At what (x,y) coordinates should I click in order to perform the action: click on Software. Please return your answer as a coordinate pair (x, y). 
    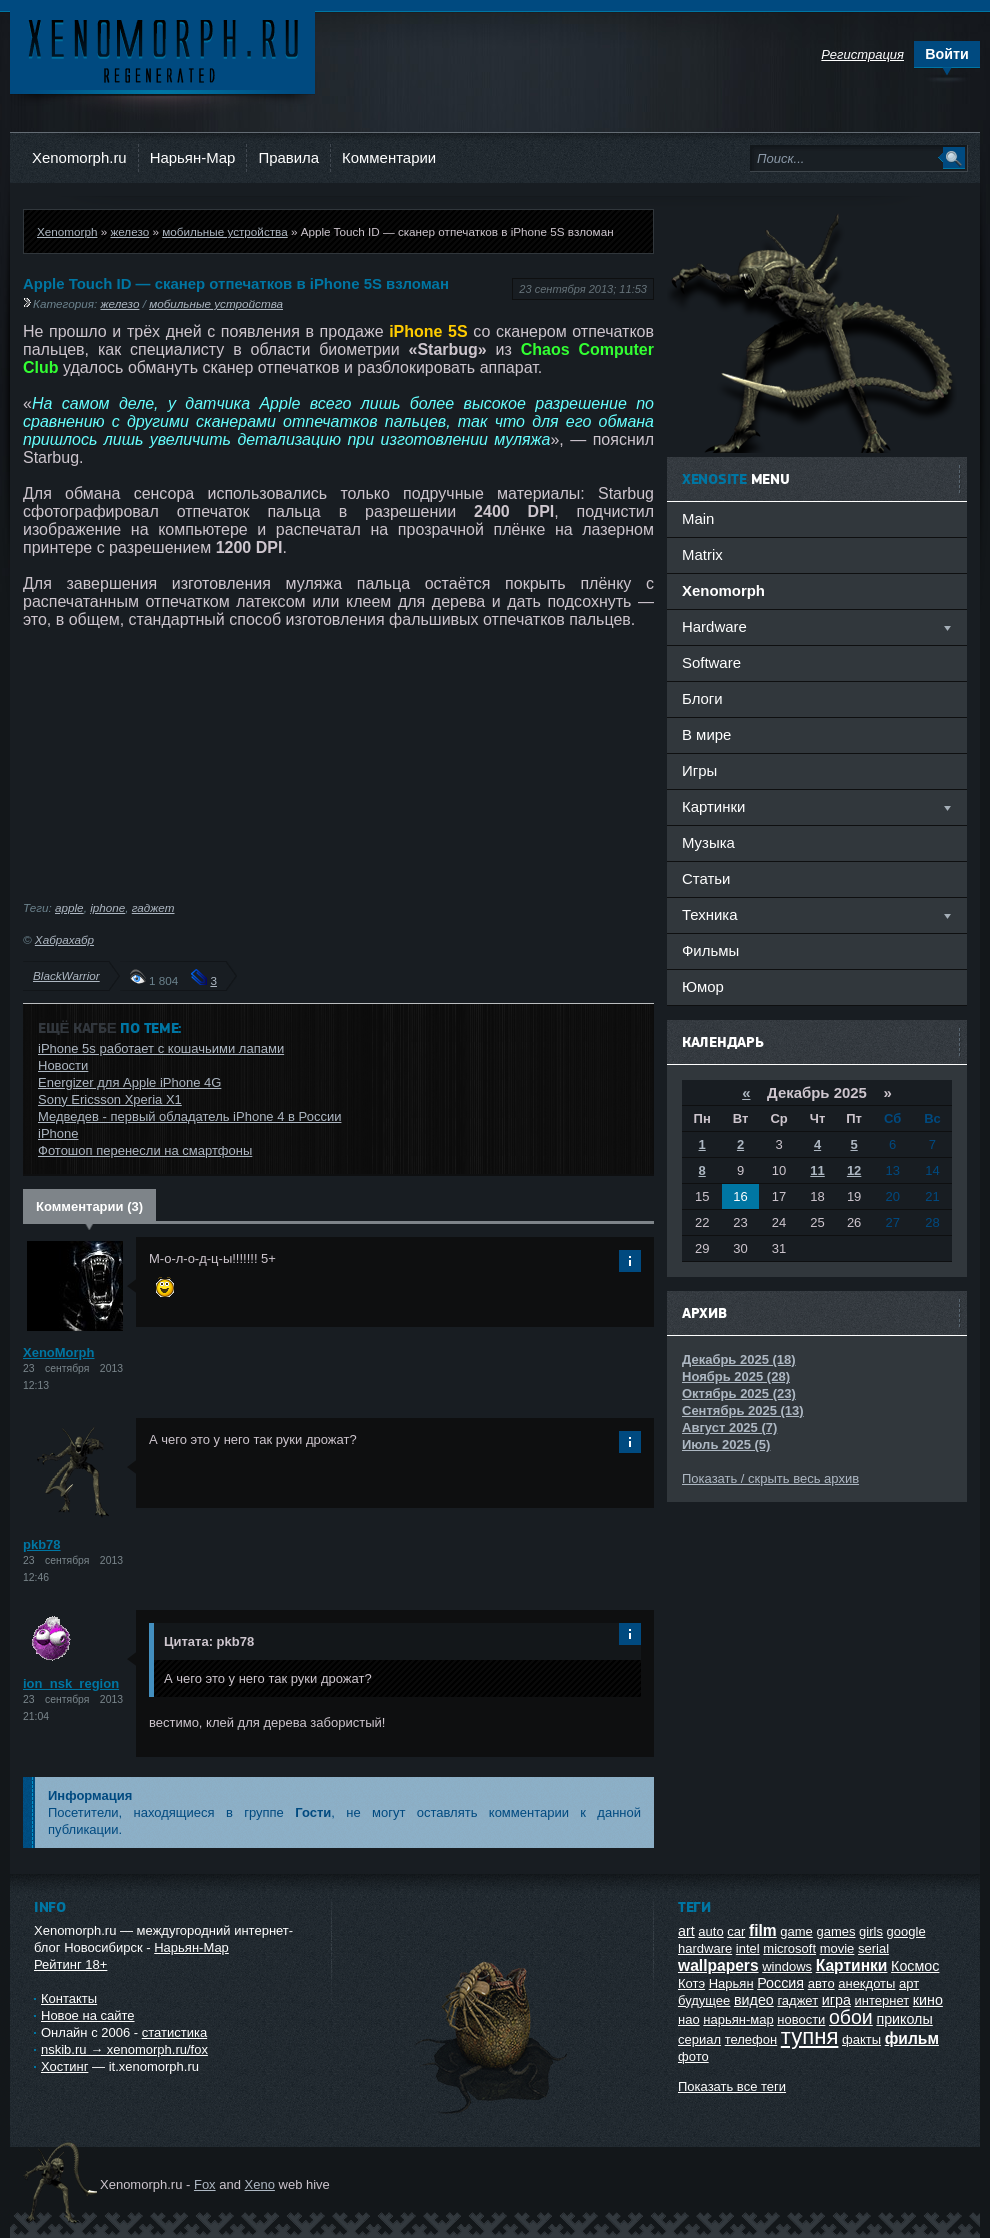
    Looking at the image, I should click on (711, 662).